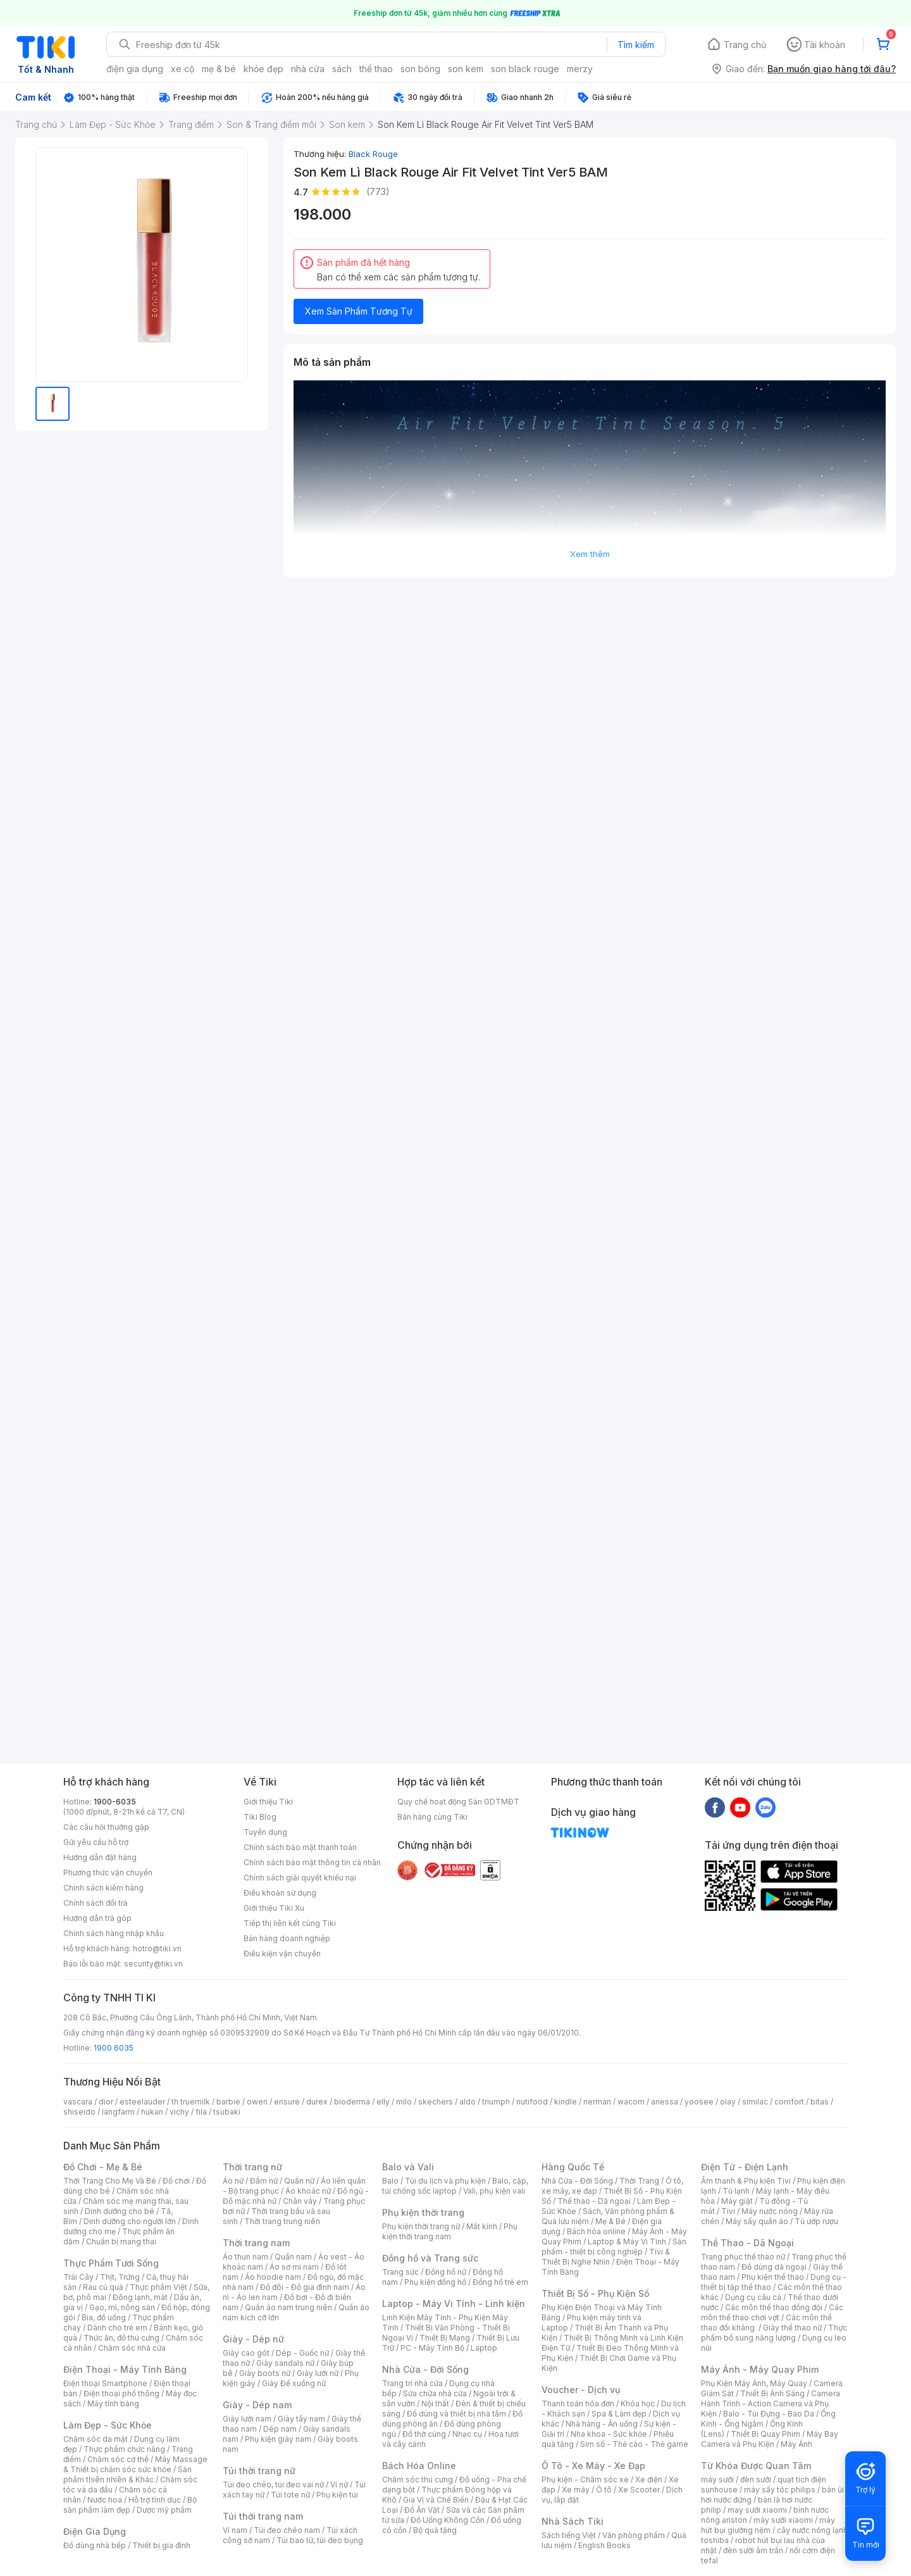 The height and width of the screenshot is (2576, 911). I want to click on nutifood, so click(532, 2101).